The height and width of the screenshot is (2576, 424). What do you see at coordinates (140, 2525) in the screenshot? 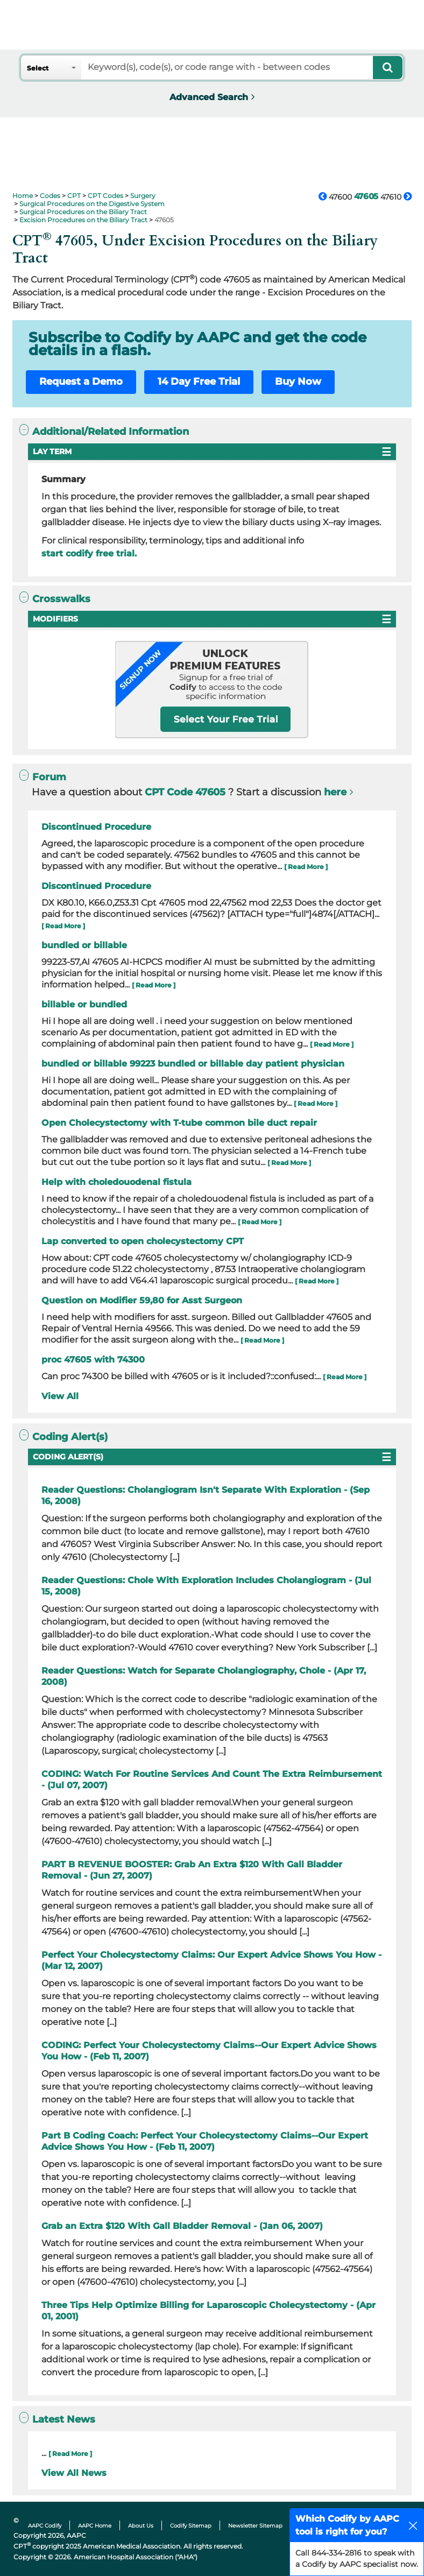
I see `About Us` at bounding box center [140, 2525].